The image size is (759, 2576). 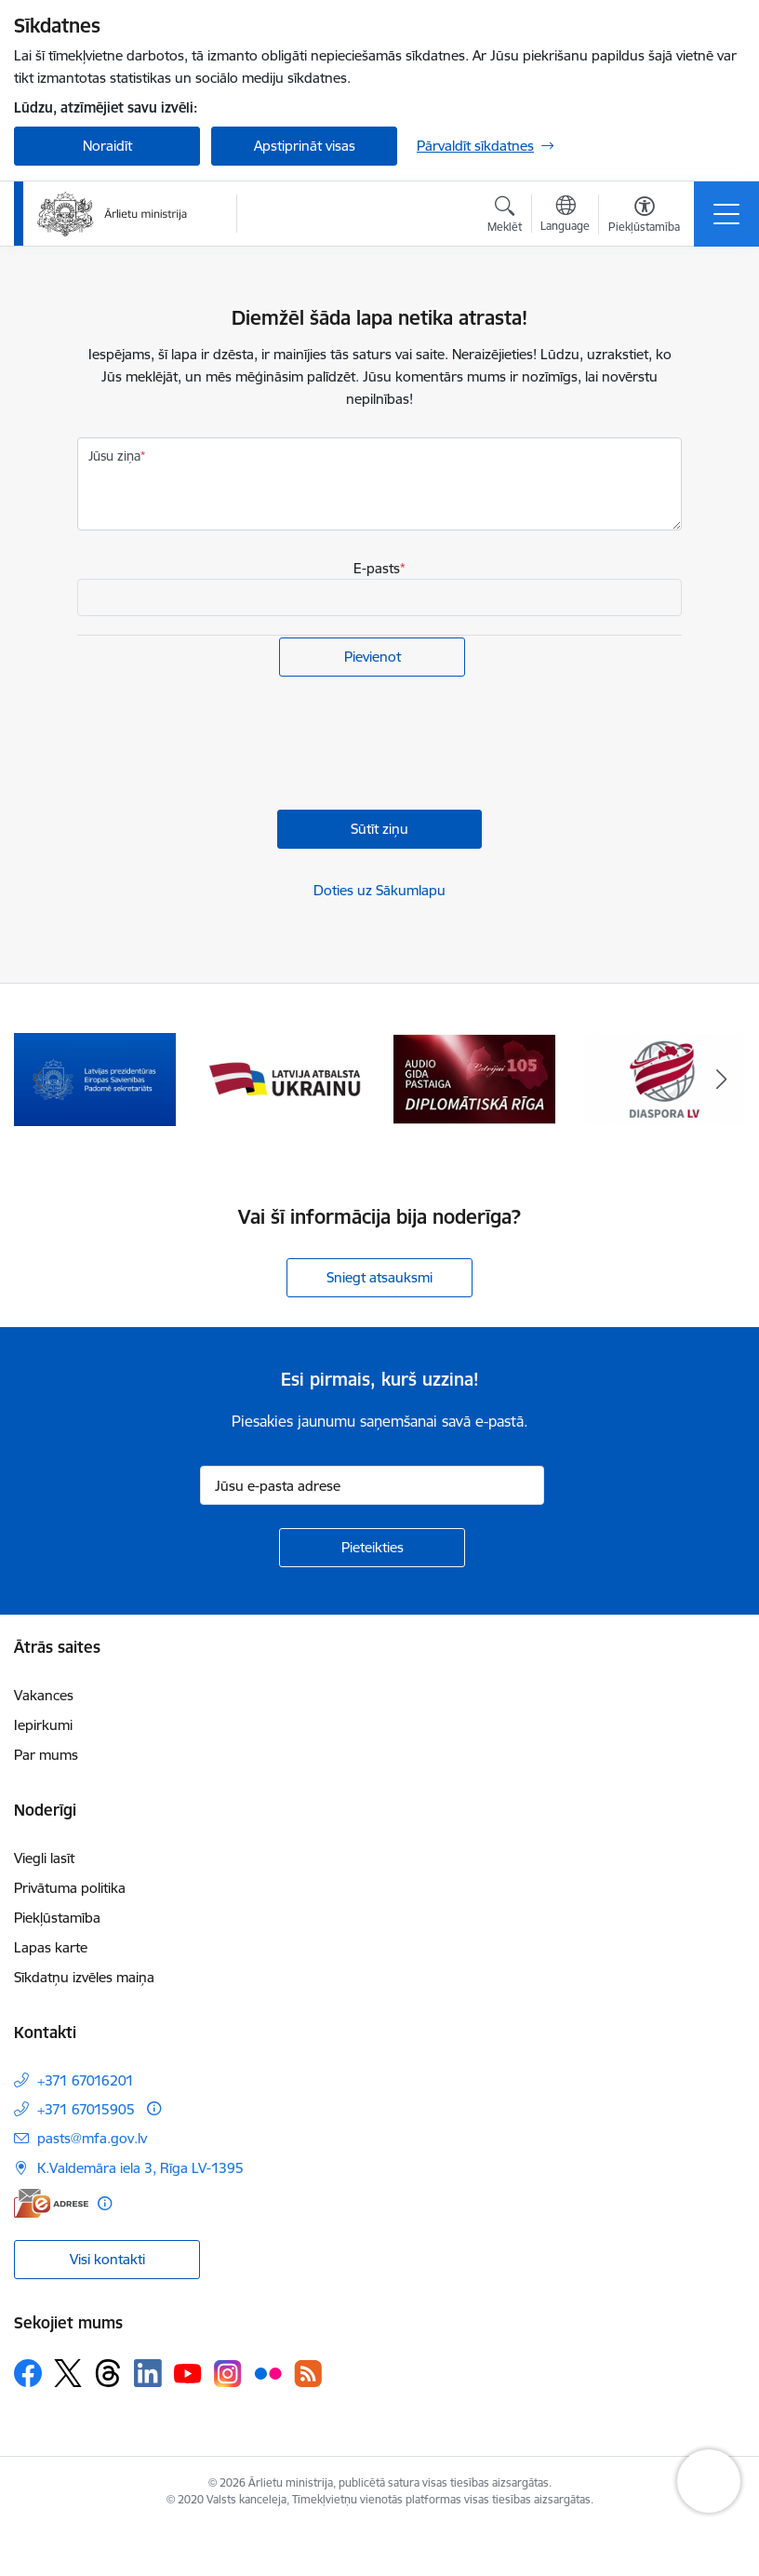 What do you see at coordinates (372, 1547) in the screenshot?
I see `[Pieteikties]` at bounding box center [372, 1547].